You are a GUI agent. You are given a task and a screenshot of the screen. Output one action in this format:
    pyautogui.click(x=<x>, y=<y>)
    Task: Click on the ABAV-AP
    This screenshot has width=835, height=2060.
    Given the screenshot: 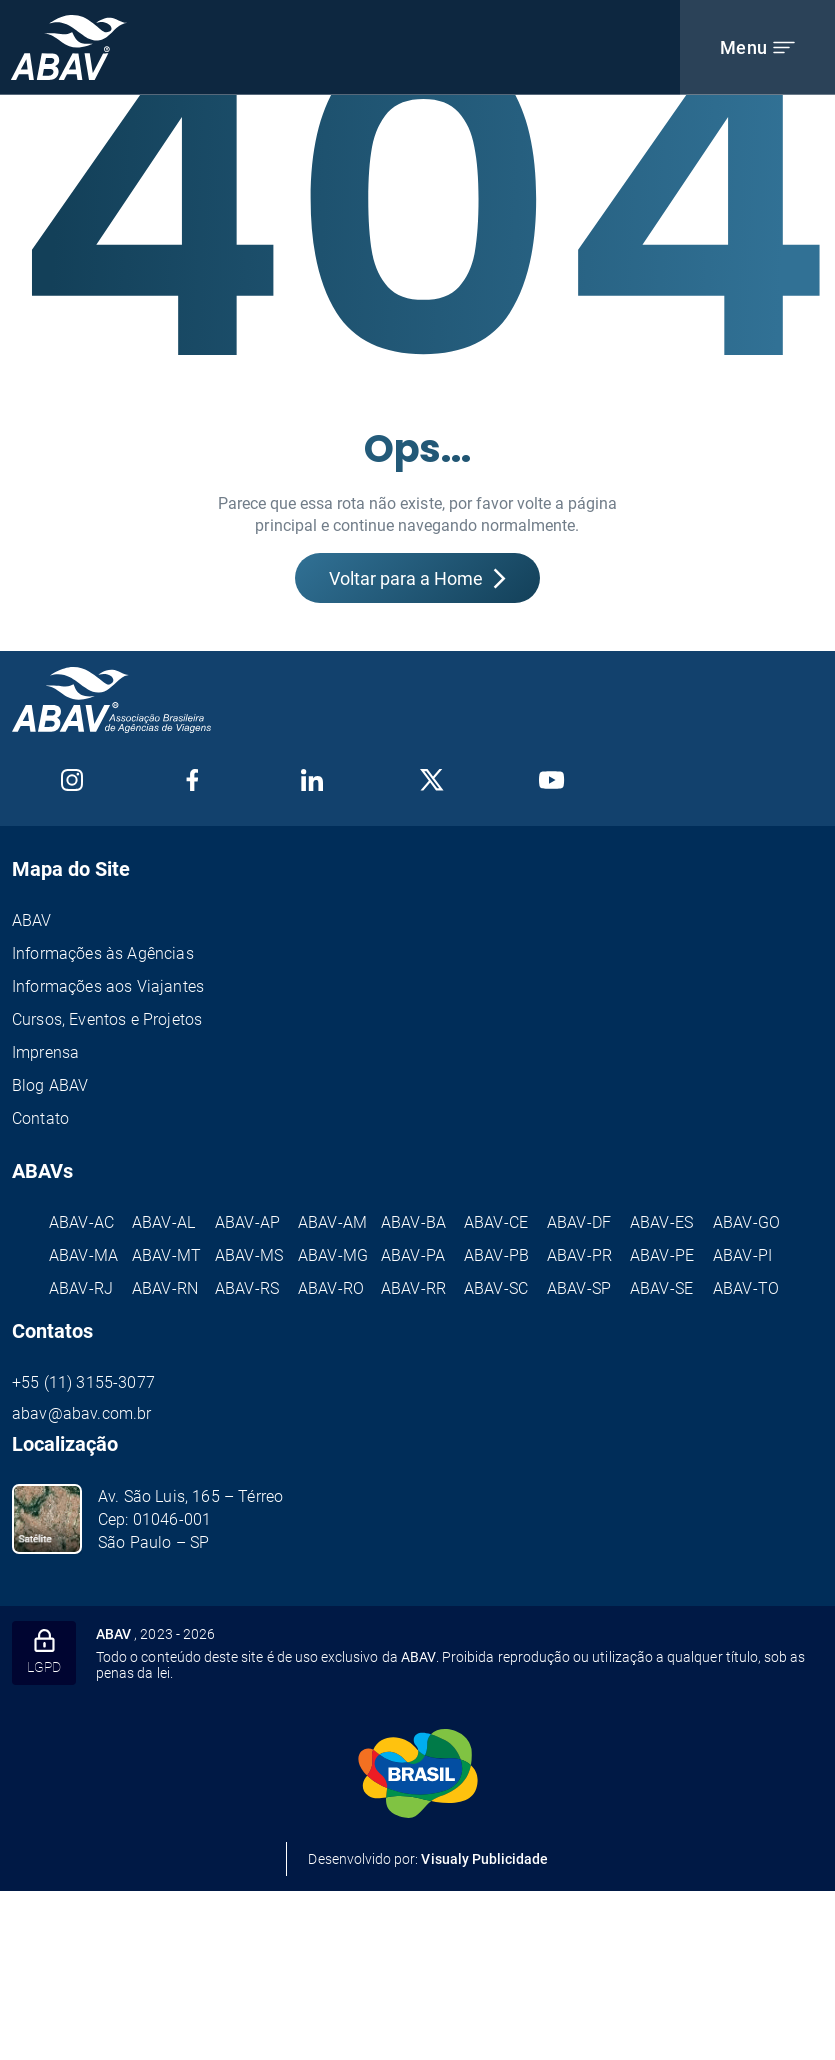 What is the action you would take?
    pyautogui.click(x=247, y=1222)
    